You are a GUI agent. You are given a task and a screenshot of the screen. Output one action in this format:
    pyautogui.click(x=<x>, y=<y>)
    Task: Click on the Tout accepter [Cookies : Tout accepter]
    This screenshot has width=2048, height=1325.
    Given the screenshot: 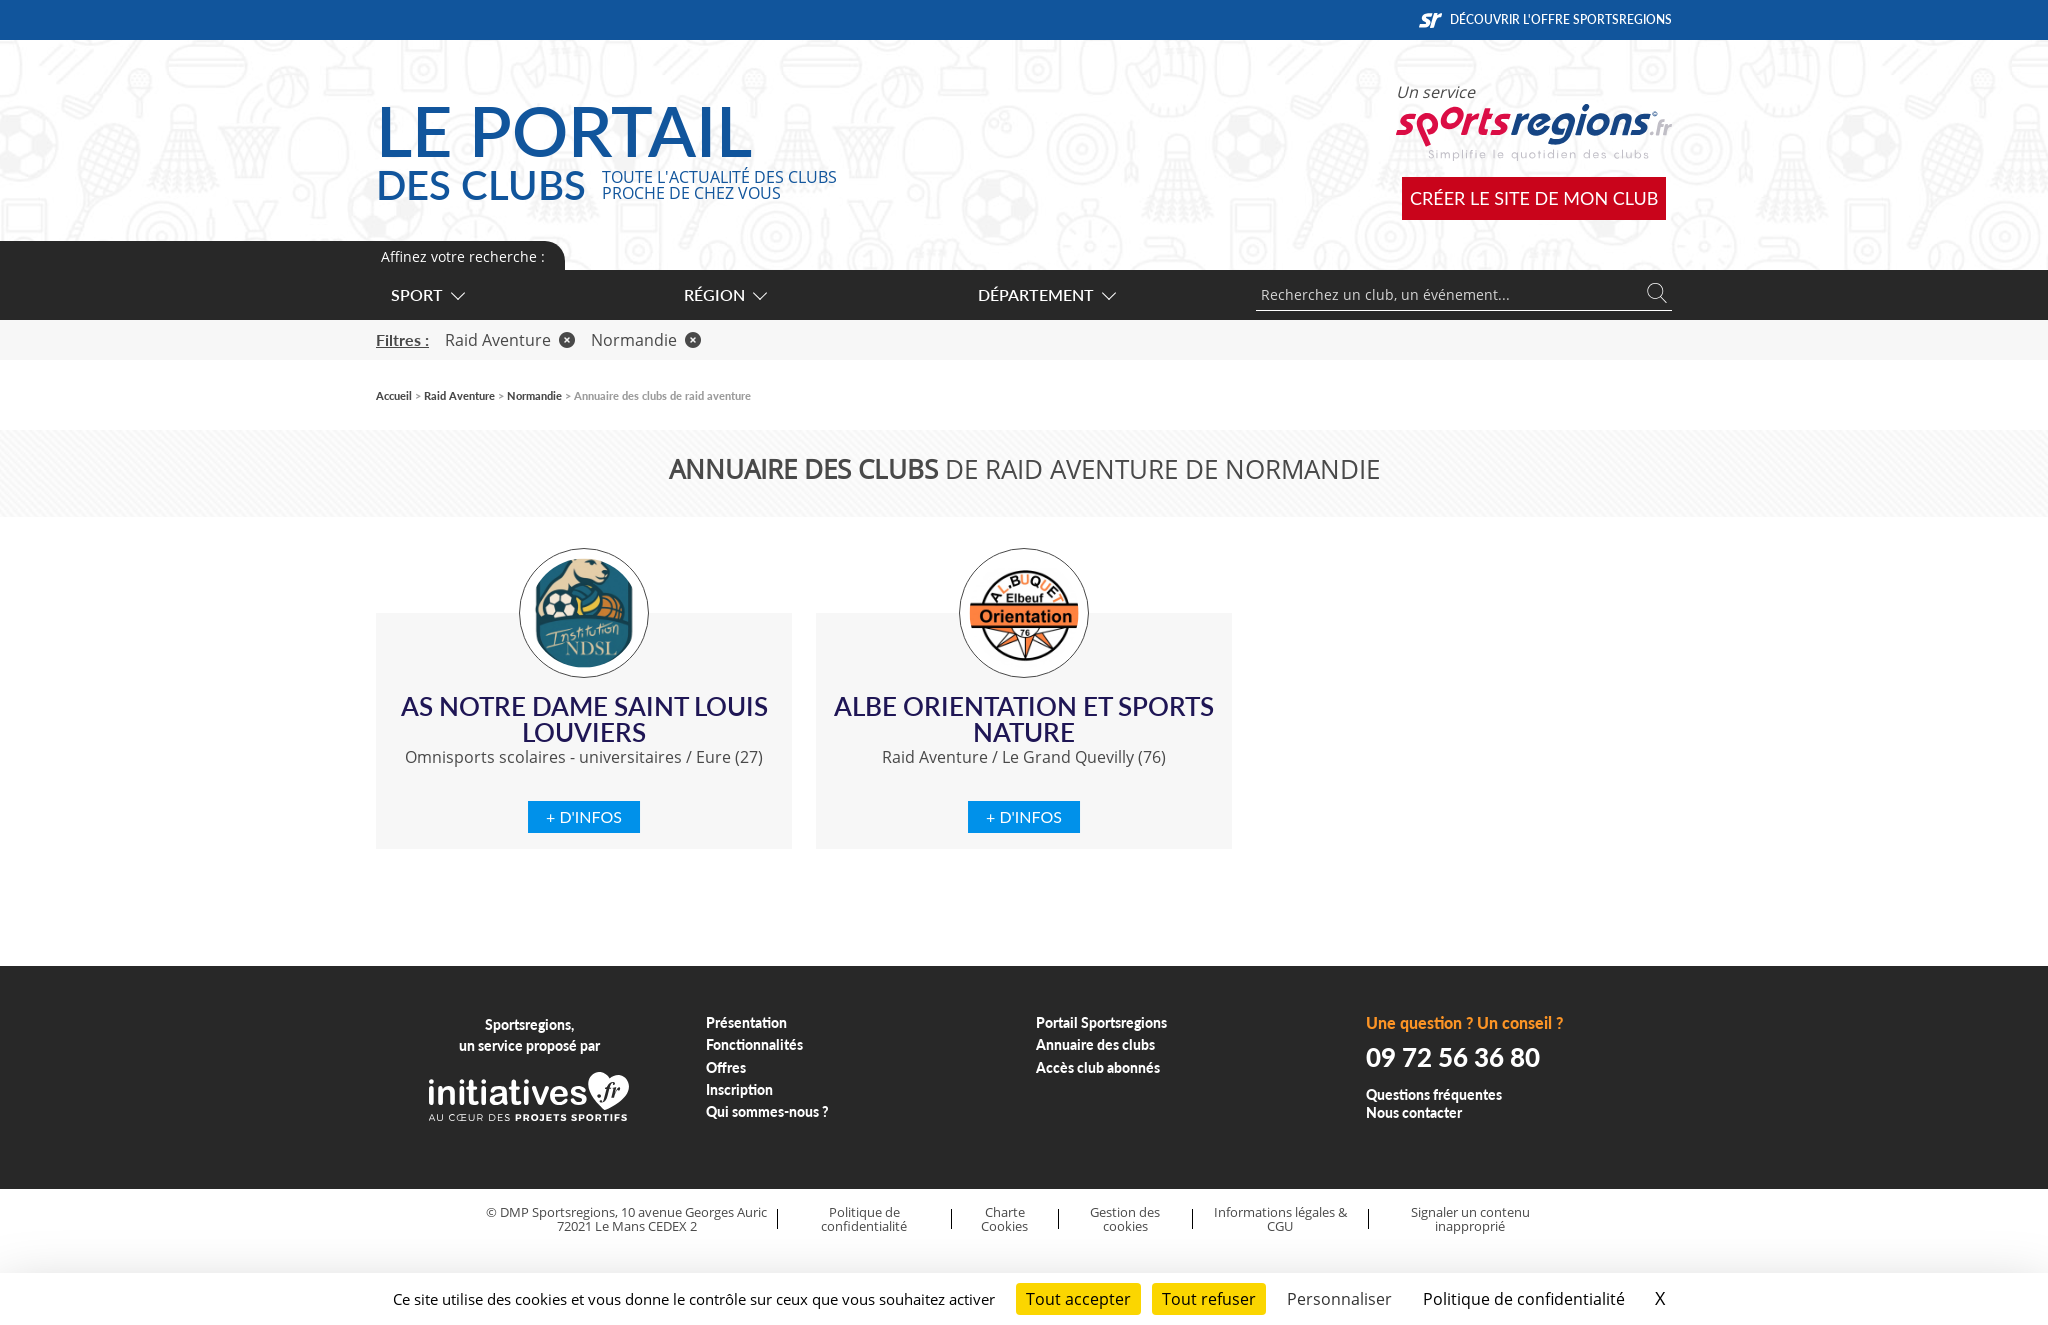 What is the action you would take?
    pyautogui.click(x=1078, y=1299)
    